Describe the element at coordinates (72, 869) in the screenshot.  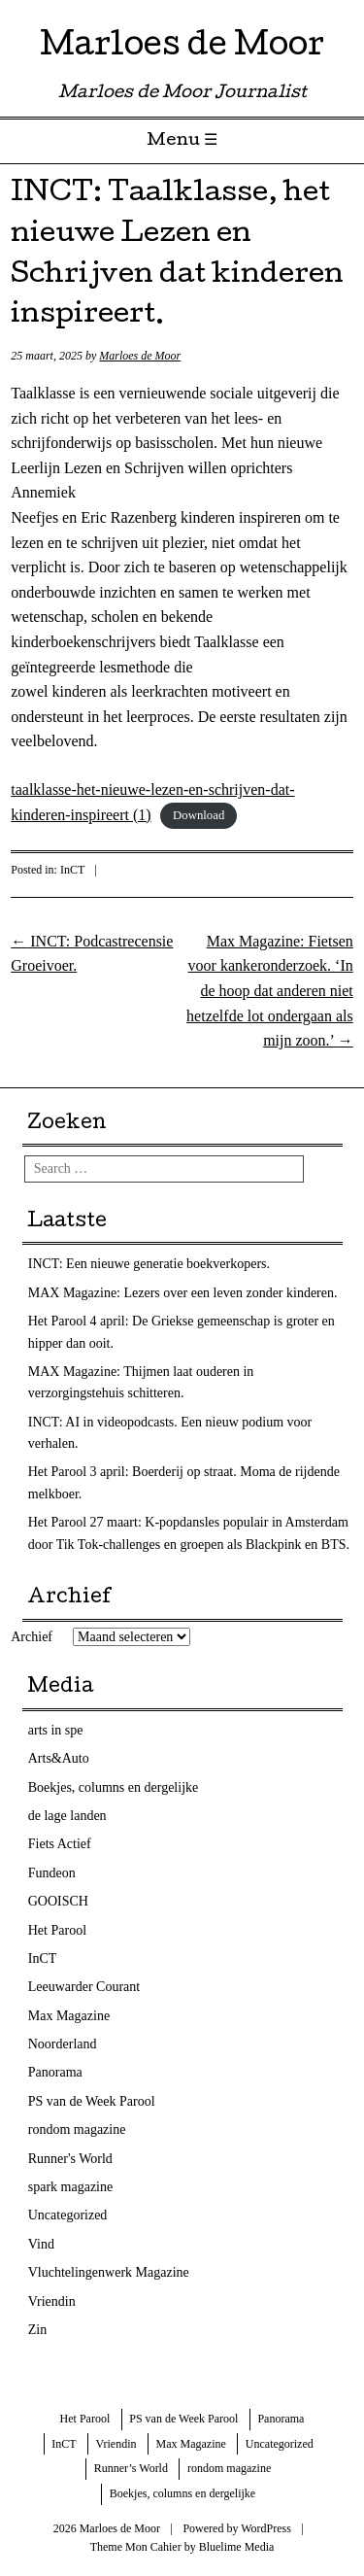
I see `InCT` at that location.